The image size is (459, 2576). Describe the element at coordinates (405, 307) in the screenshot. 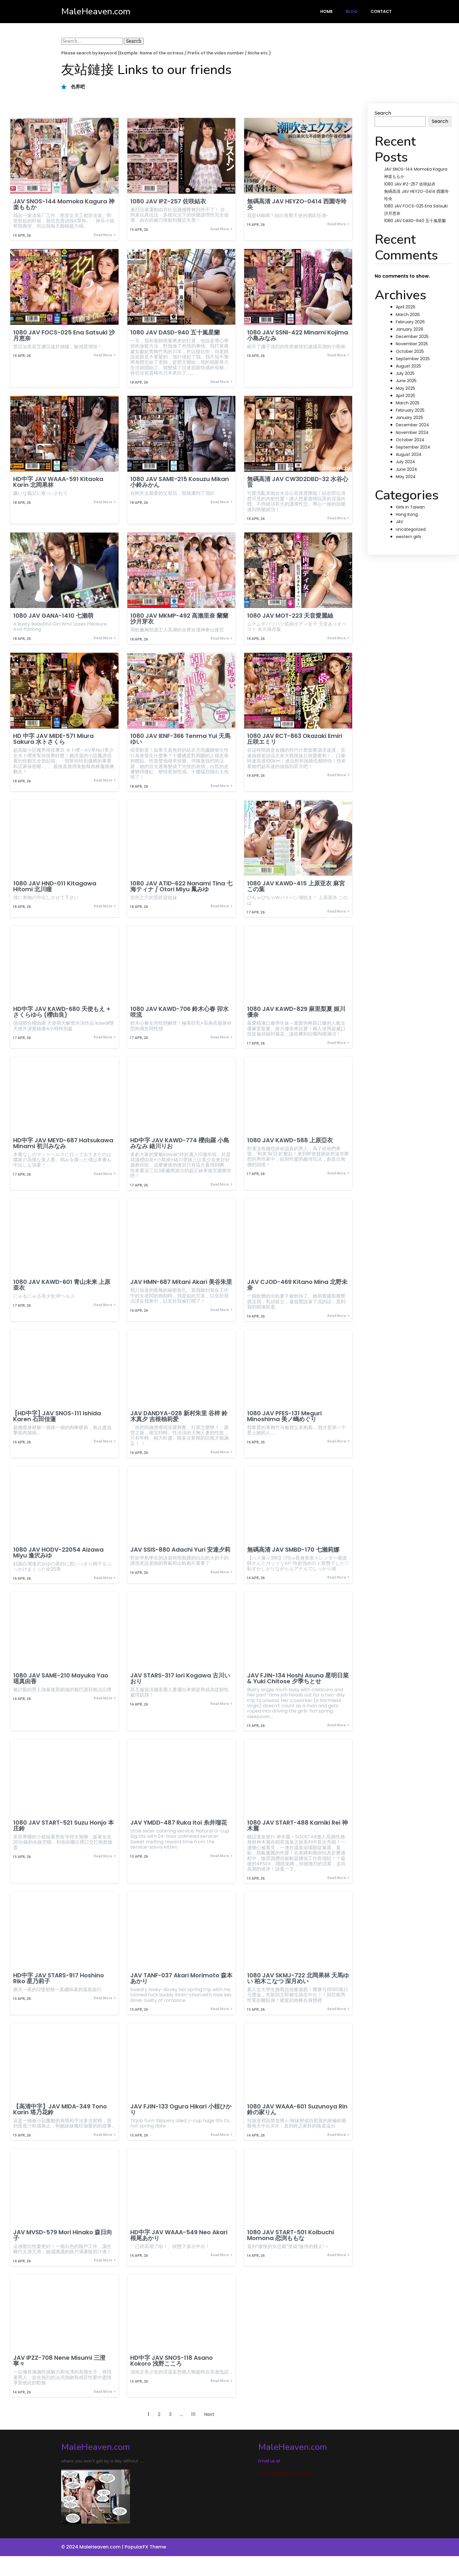

I see `April 2026` at that location.